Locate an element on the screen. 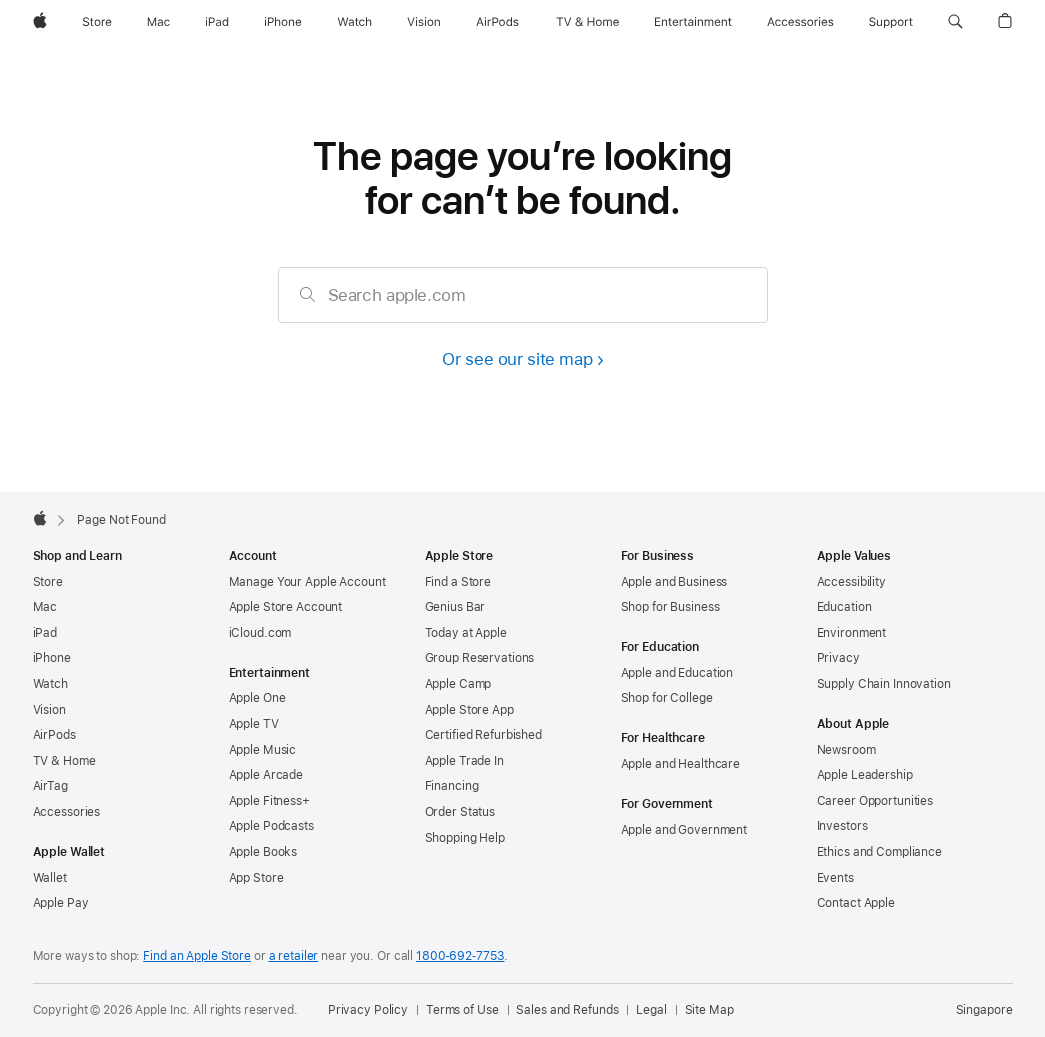  Financing is located at coordinates (452, 786).